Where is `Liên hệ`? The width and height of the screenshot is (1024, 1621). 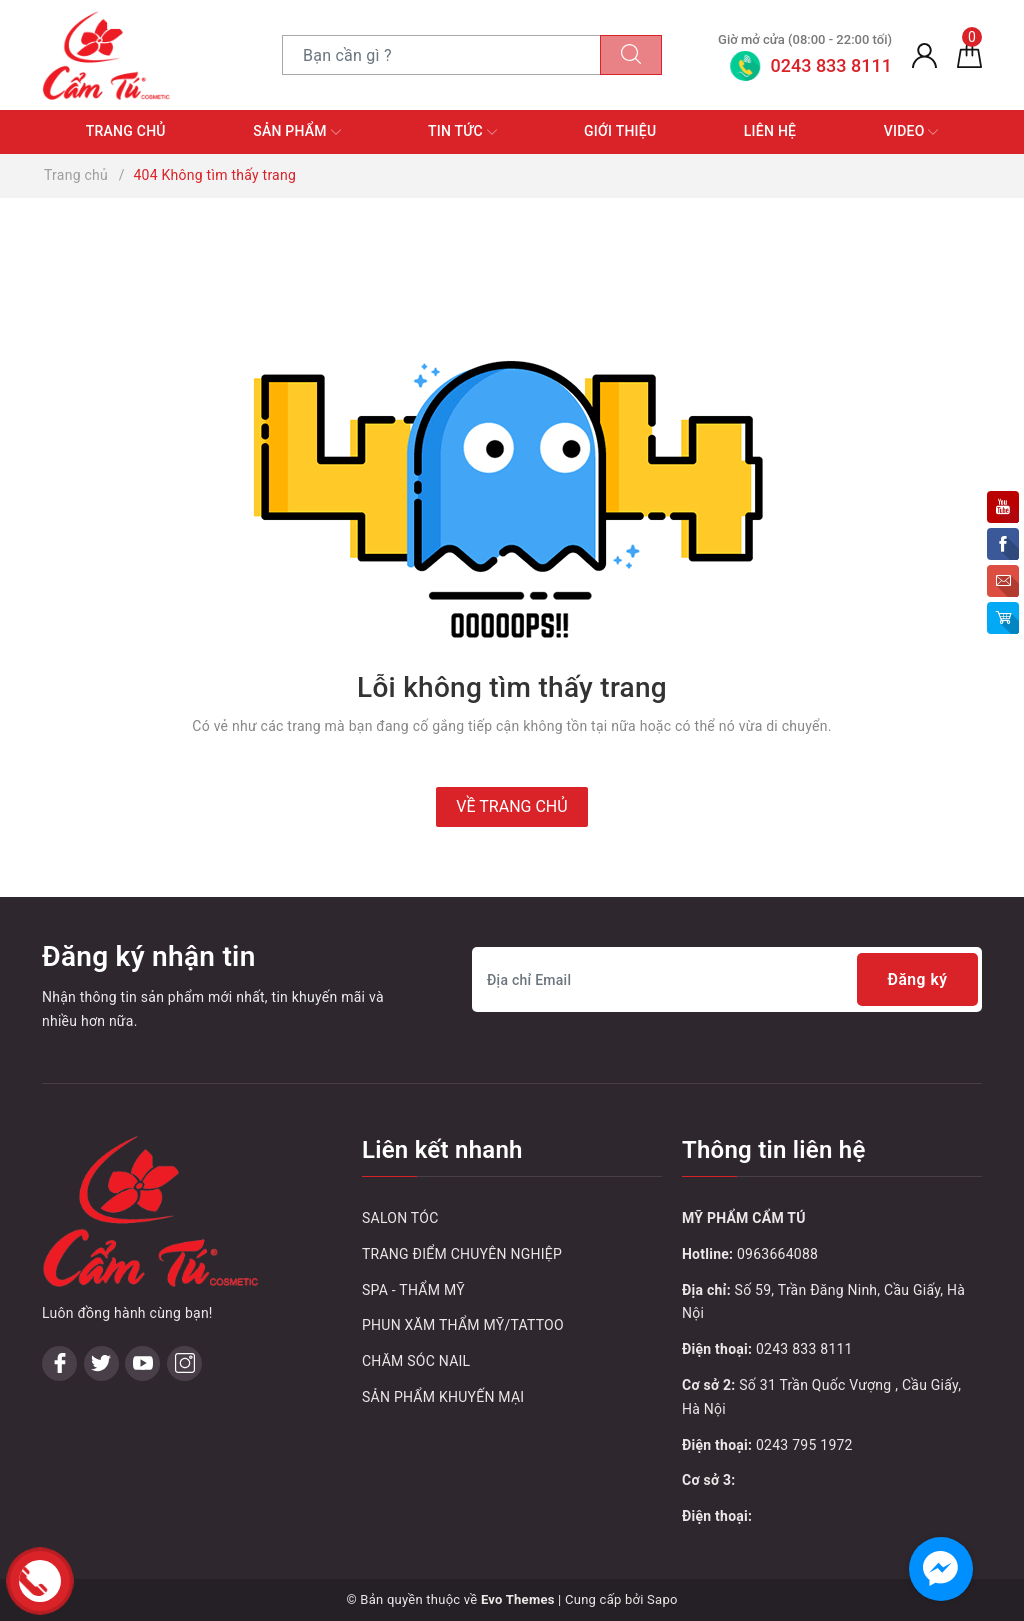
Liên hệ is located at coordinates (770, 131).